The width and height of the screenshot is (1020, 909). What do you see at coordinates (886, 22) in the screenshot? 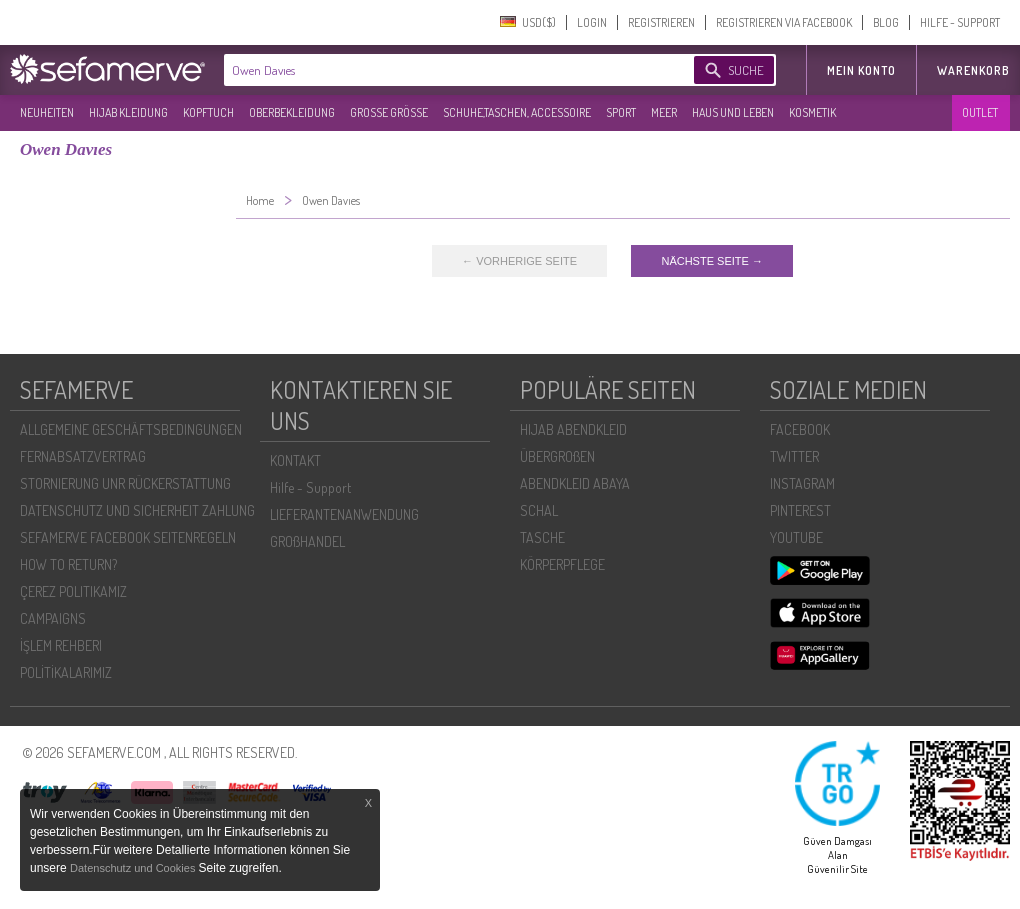
I see `BLOG` at bounding box center [886, 22].